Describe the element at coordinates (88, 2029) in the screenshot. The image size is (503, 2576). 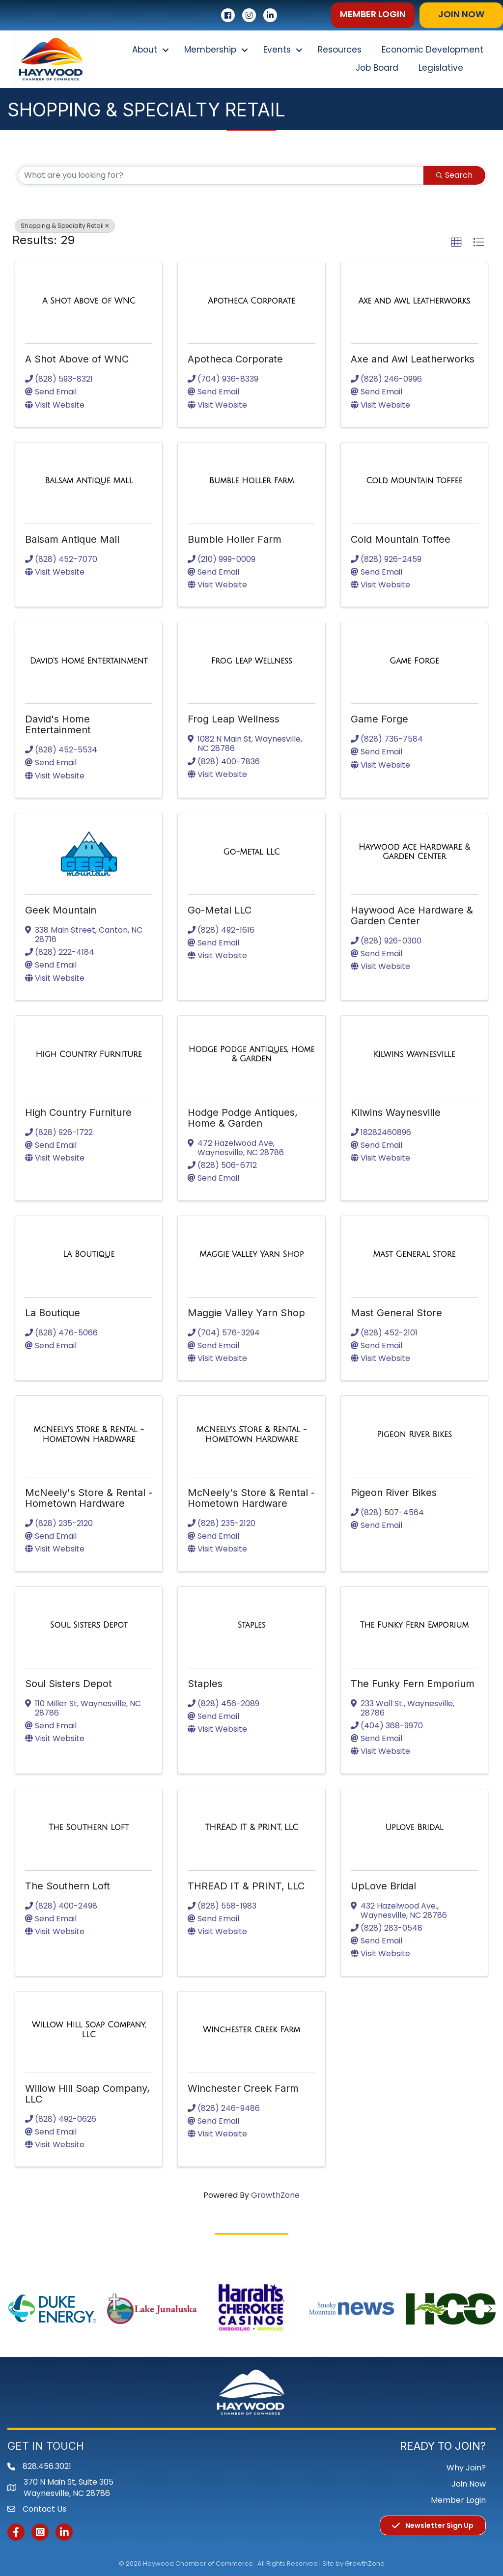
I see `[Willow Hill Soap Company, LLC link]` at that location.